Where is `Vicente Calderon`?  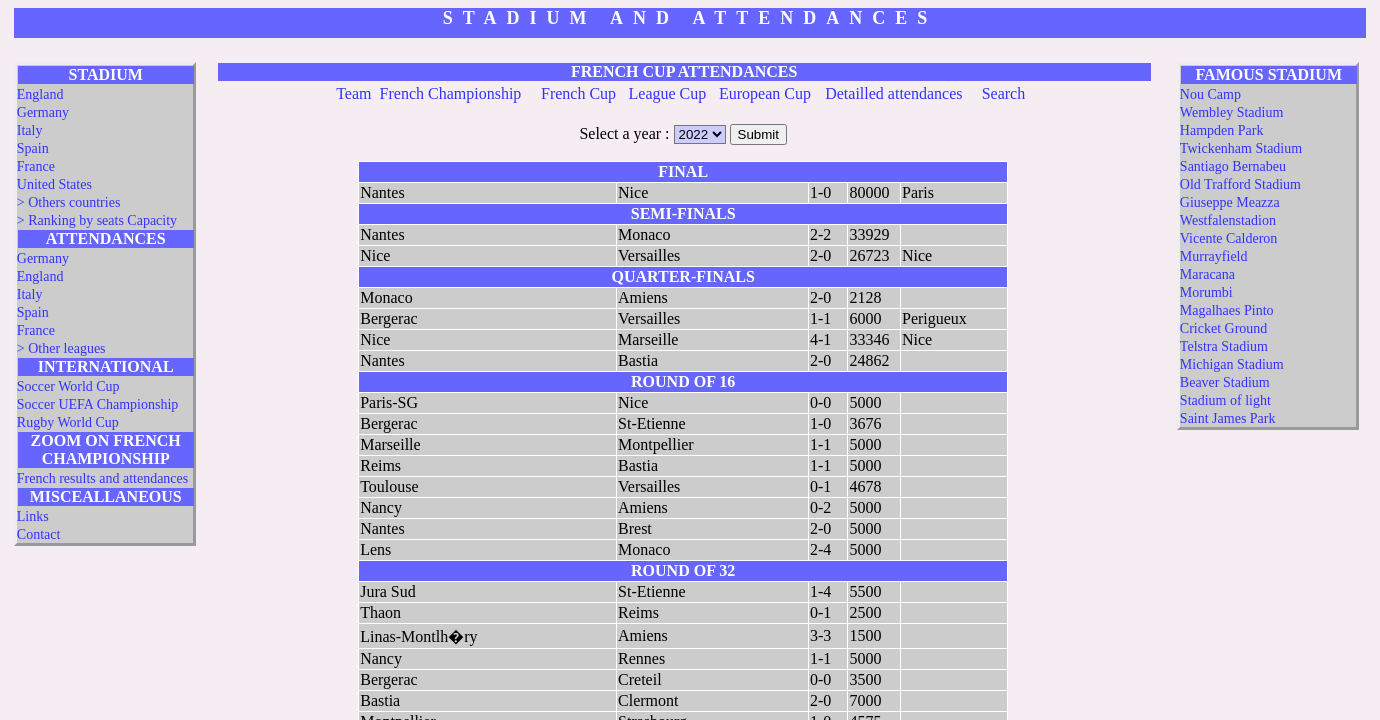
Vicente Calderon is located at coordinates (1229, 238).